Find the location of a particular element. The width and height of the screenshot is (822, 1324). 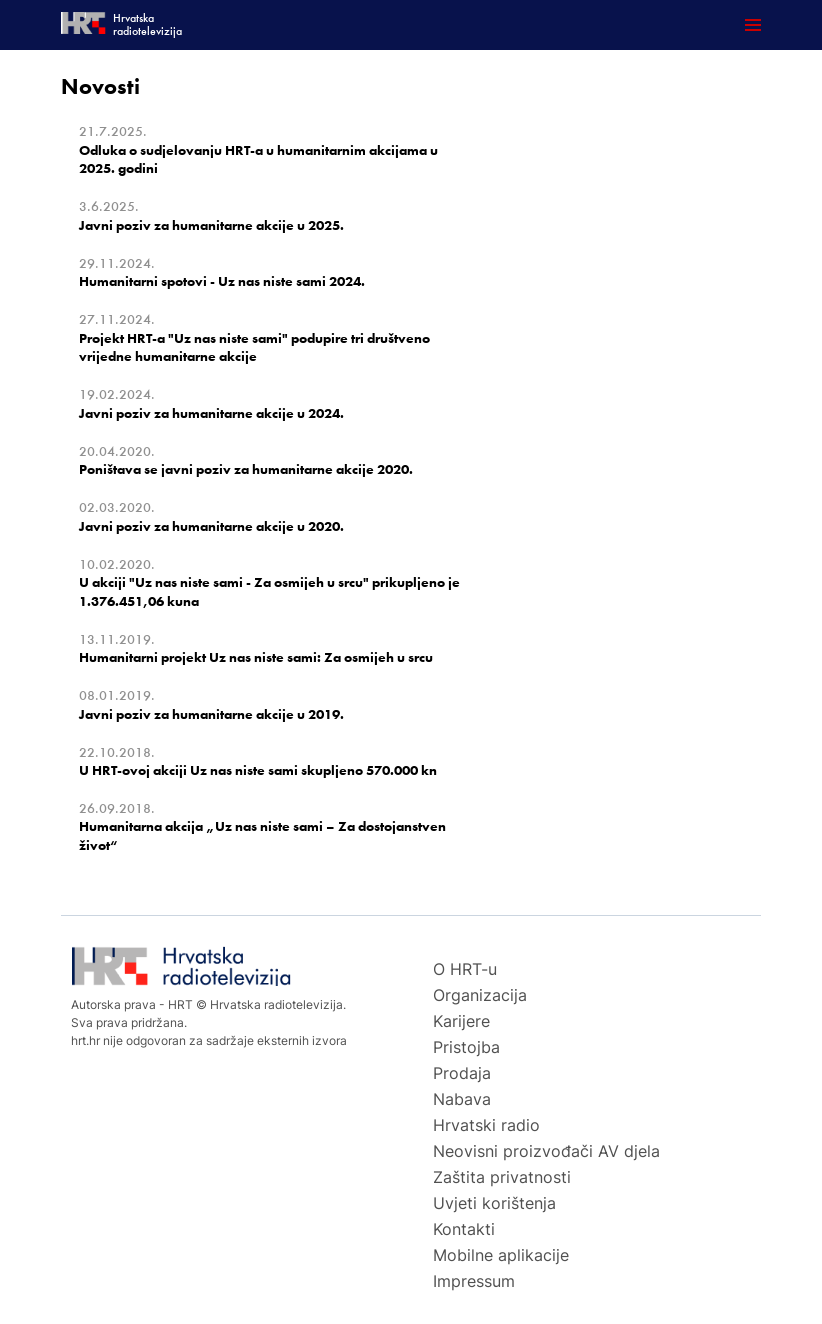

Nabava is located at coordinates (462, 1099).